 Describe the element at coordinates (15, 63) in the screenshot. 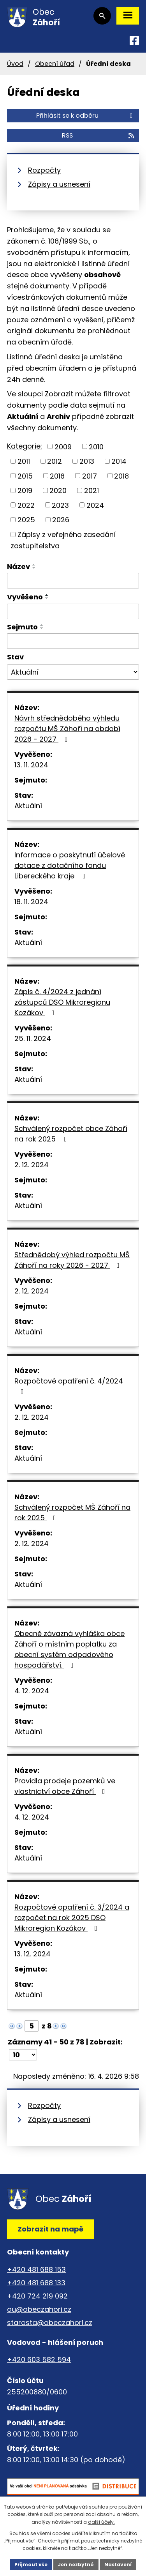

I see `Úvod` at that location.